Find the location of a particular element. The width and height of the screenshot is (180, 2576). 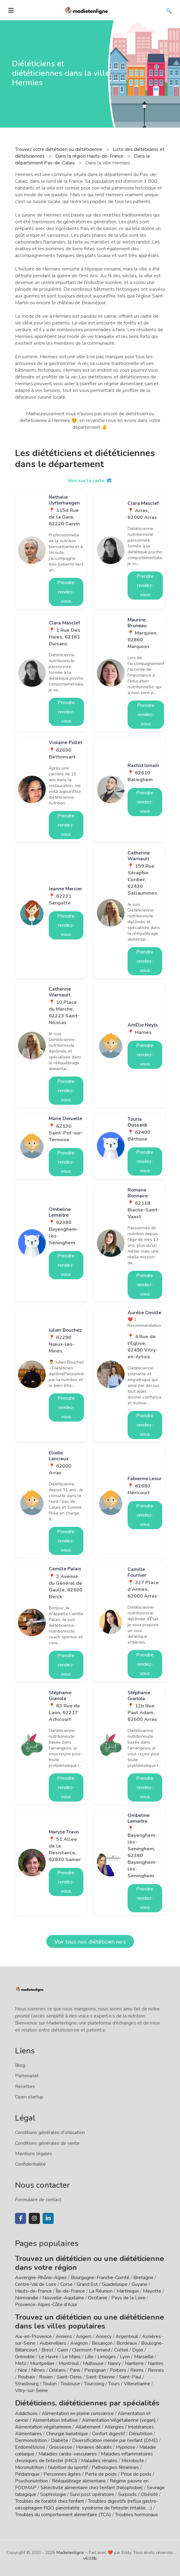

Partenariat is located at coordinates (27, 2075).